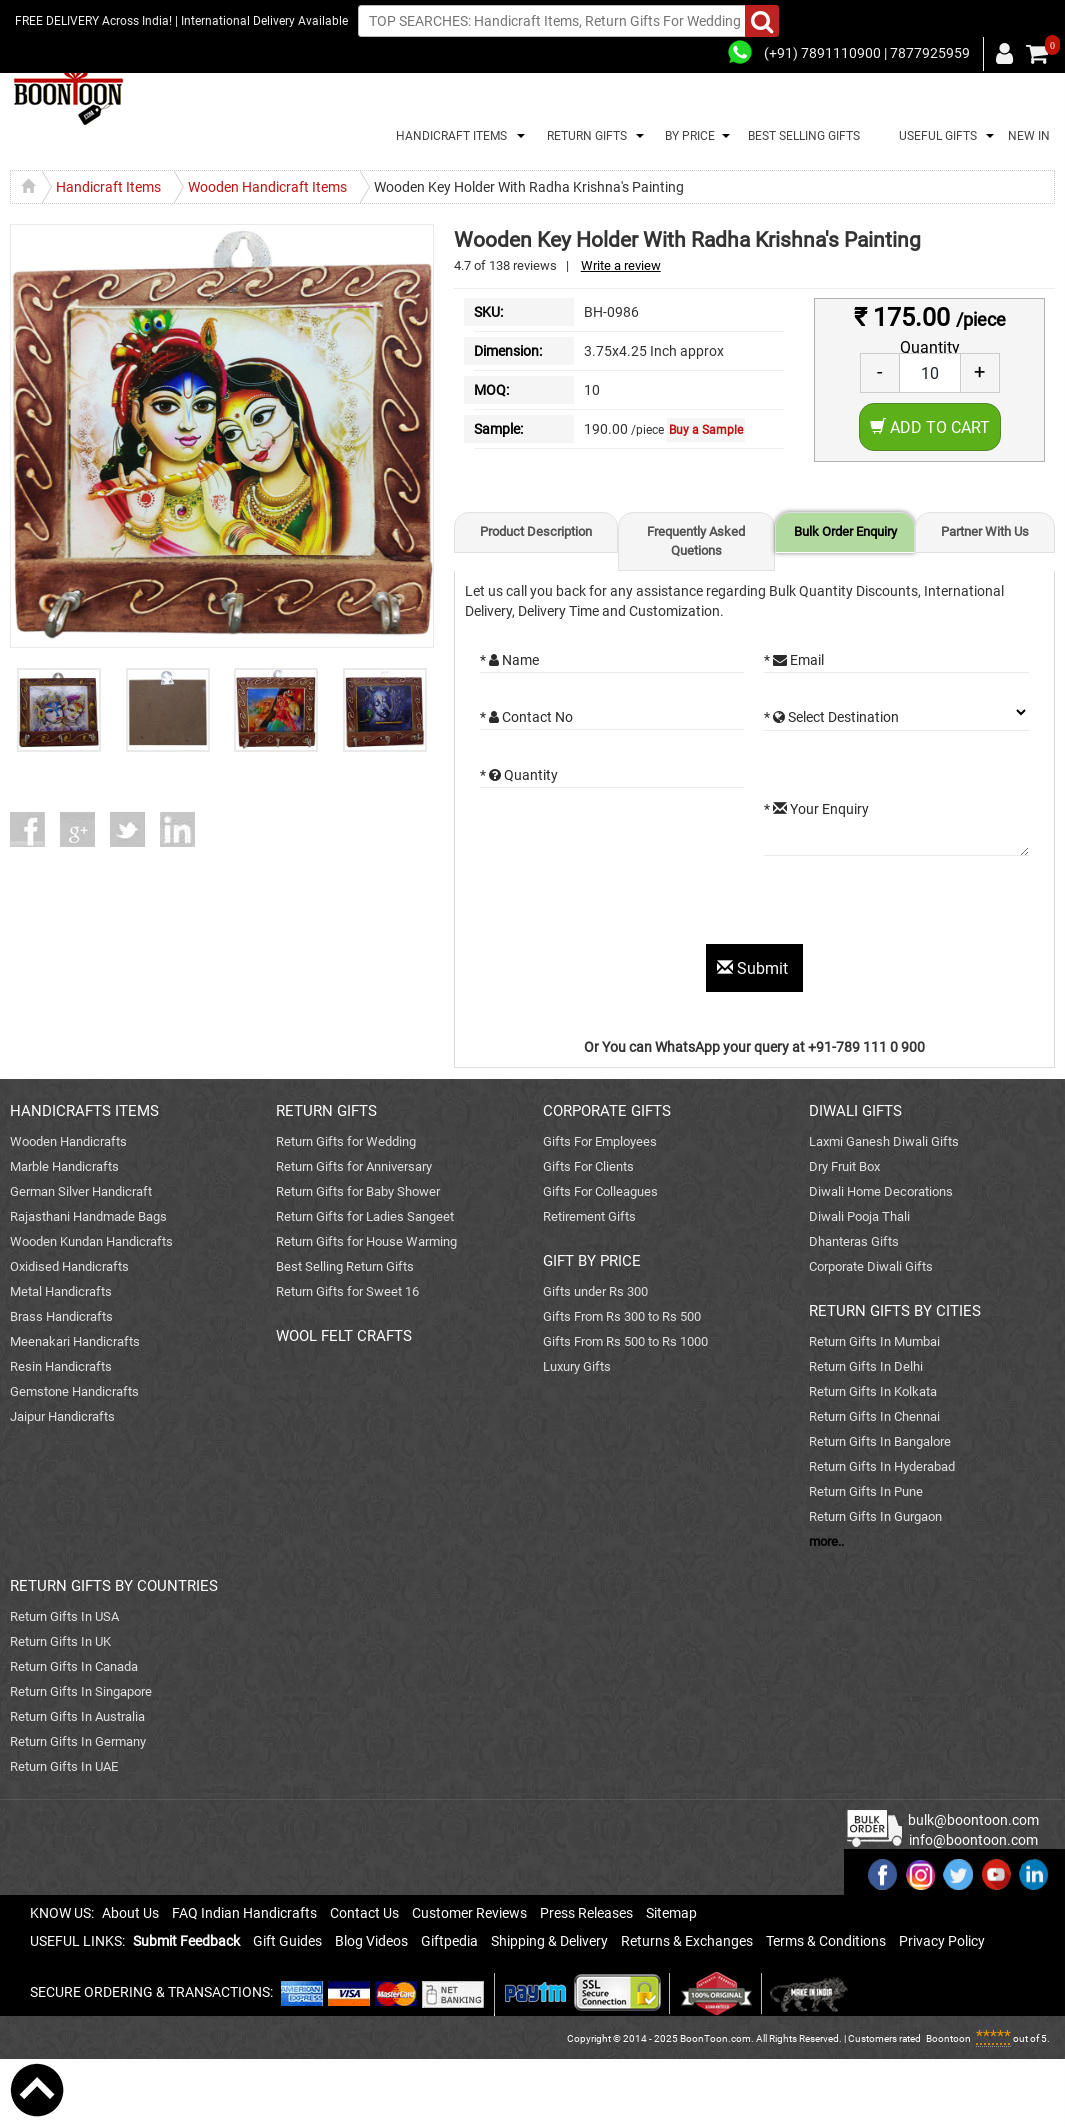 The height and width of the screenshot is (2127, 1065). I want to click on Frequently Asked Quetions, so click(696, 541).